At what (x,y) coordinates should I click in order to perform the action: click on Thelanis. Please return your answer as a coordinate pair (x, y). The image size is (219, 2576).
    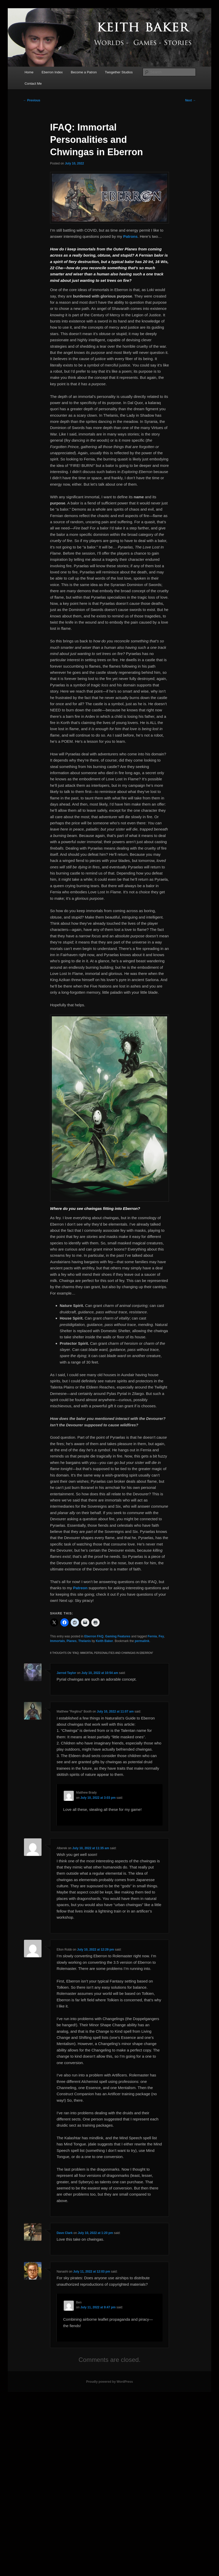
    Looking at the image, I should click on (84, 1641).